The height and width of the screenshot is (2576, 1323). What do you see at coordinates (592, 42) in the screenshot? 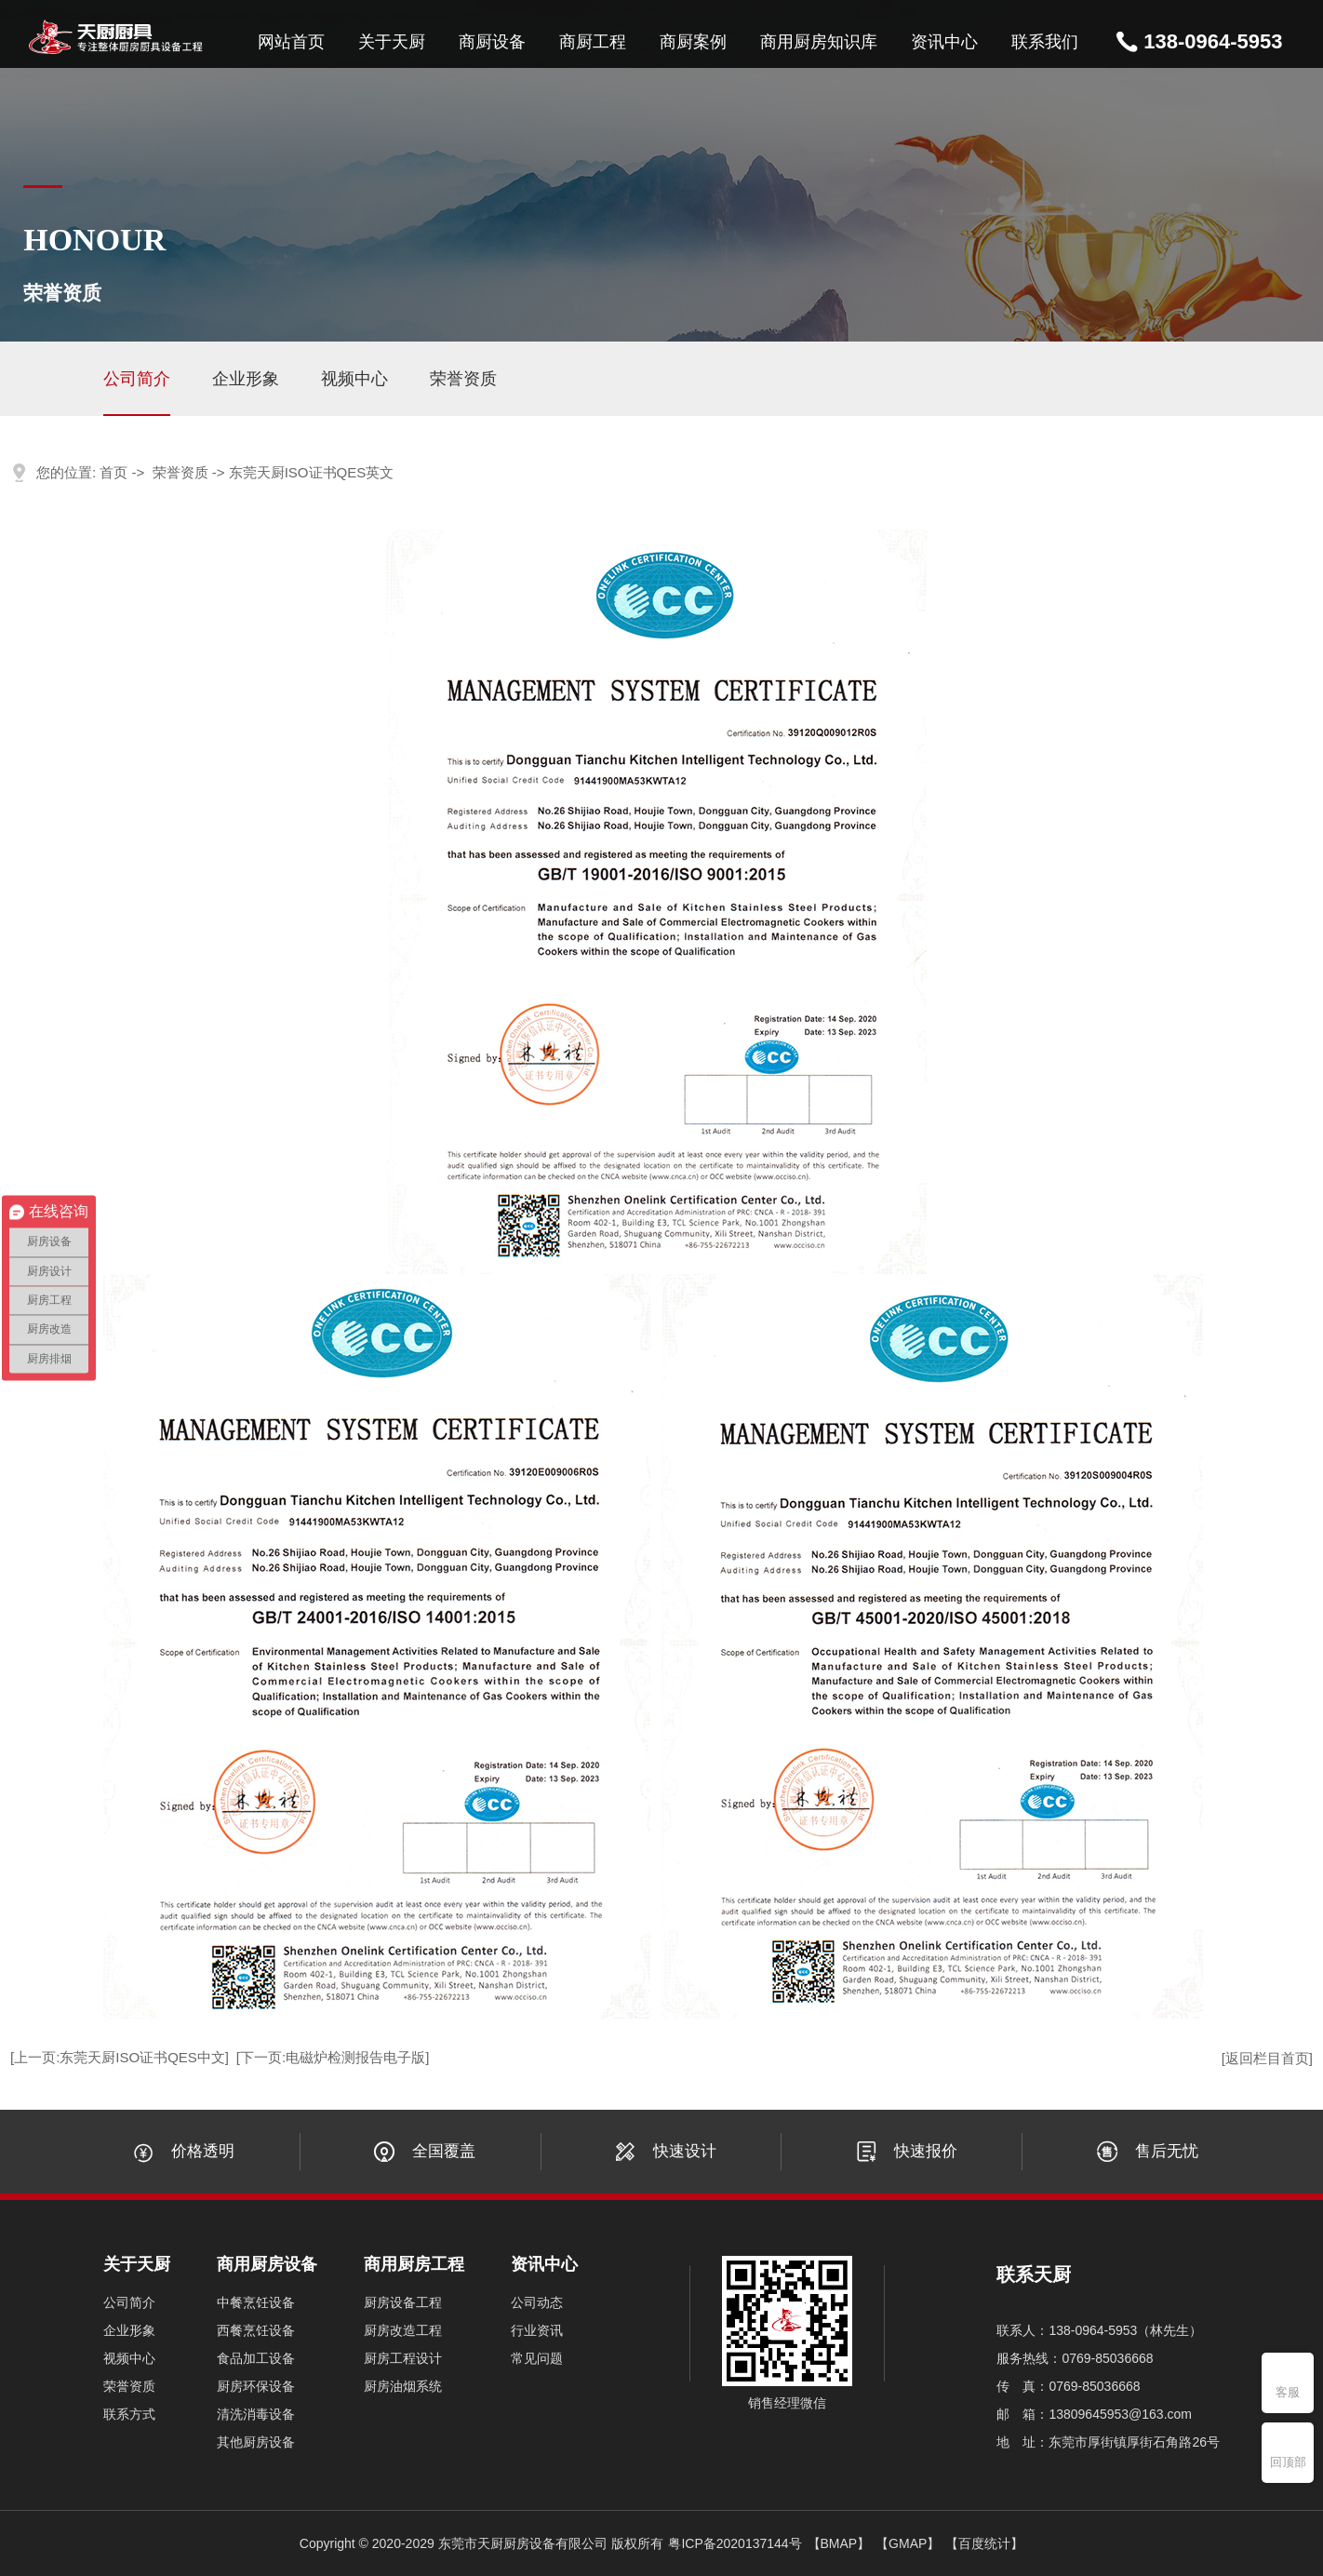
I see `商厨工程` at bounding box center [592, 42].